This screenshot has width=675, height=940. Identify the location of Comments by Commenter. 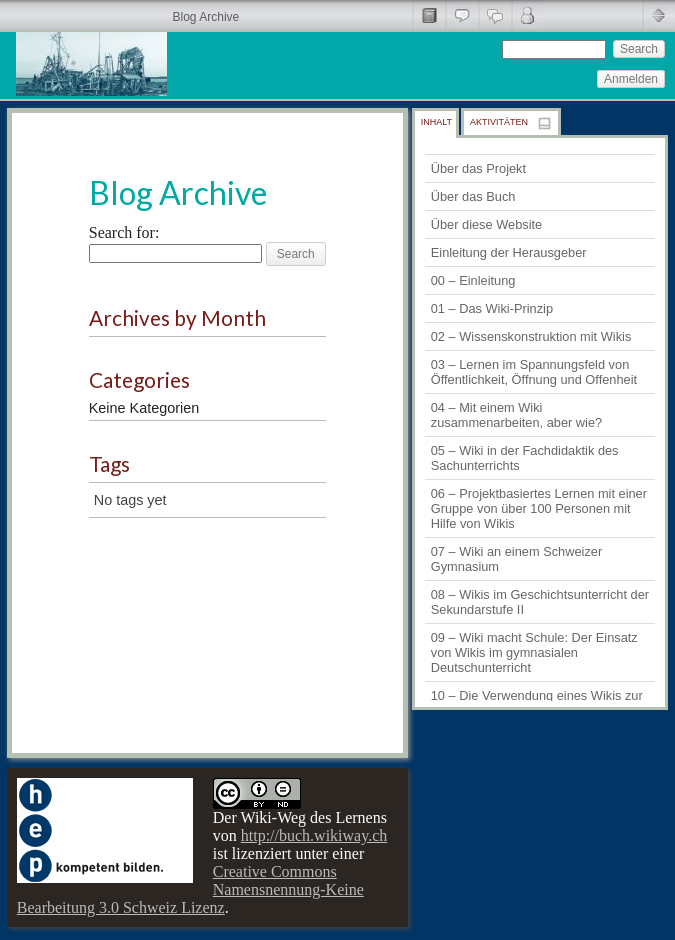
(527, 15).